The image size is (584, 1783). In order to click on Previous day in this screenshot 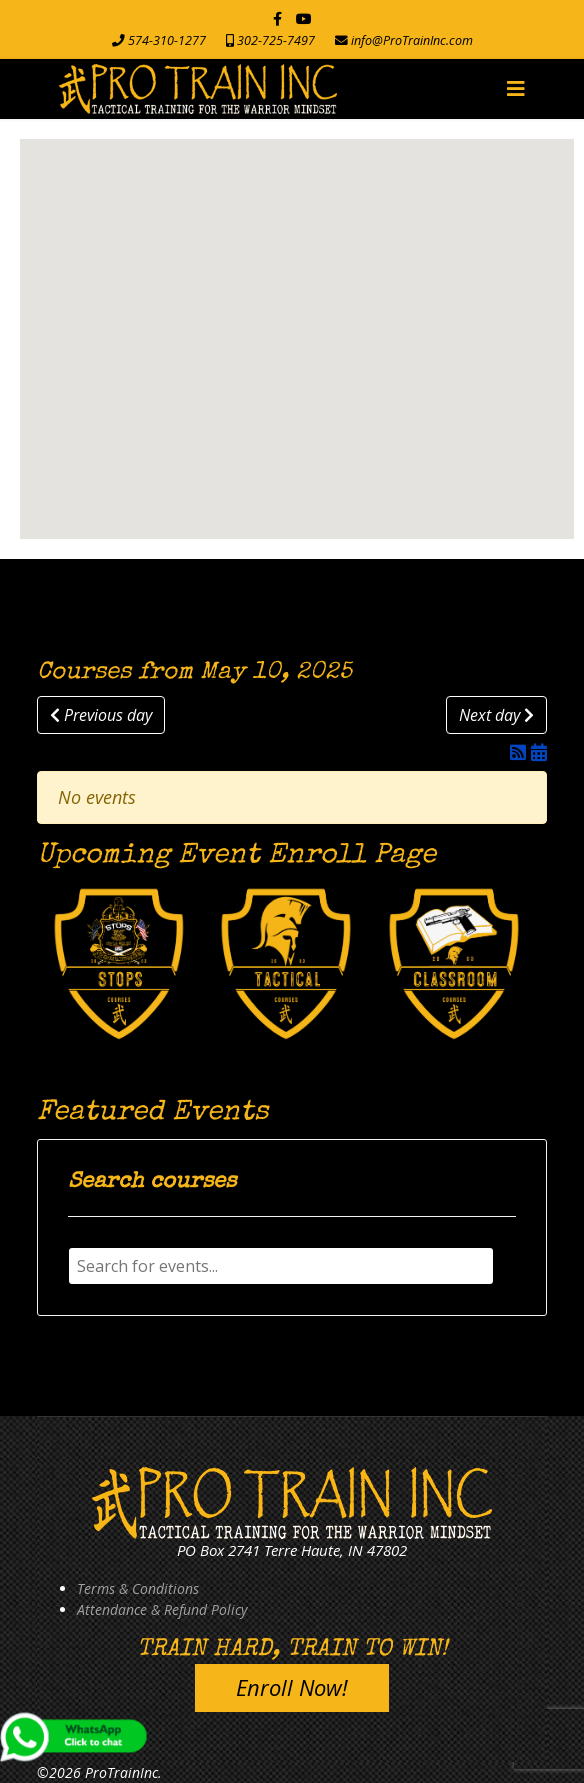, I will do `click(101, 715)`.